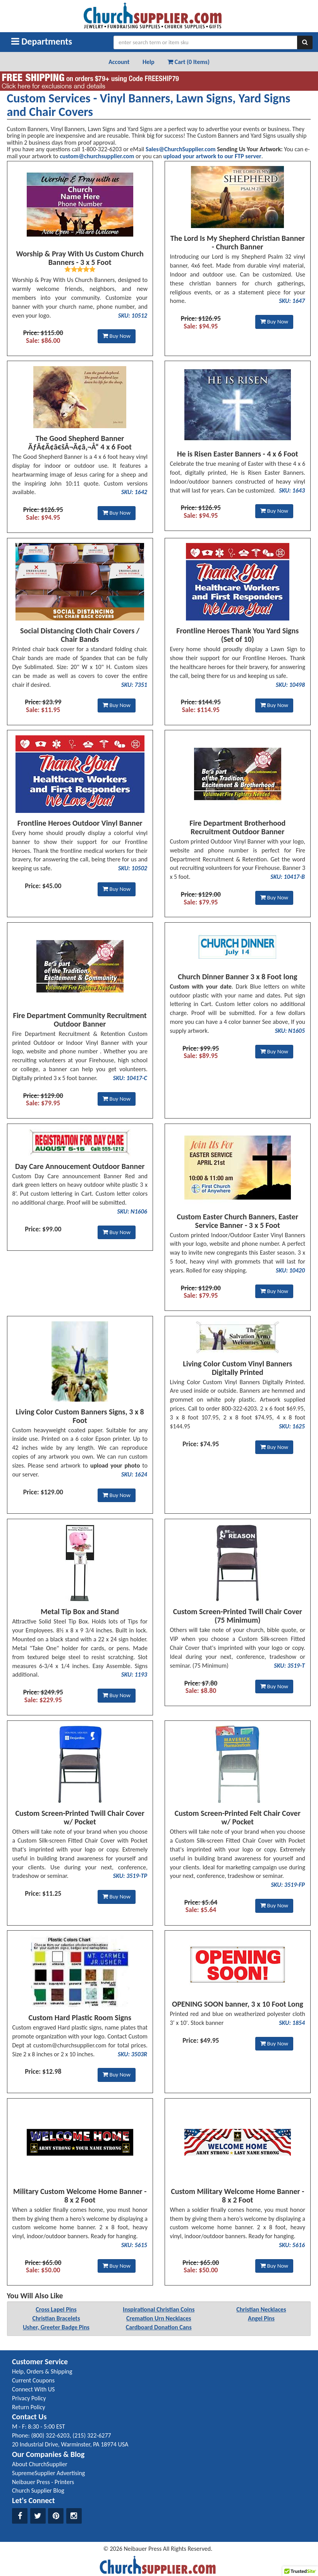 This screenshot has width=318, height=2576. I want to click on Church Supplier Blog, so click(38, 2490).